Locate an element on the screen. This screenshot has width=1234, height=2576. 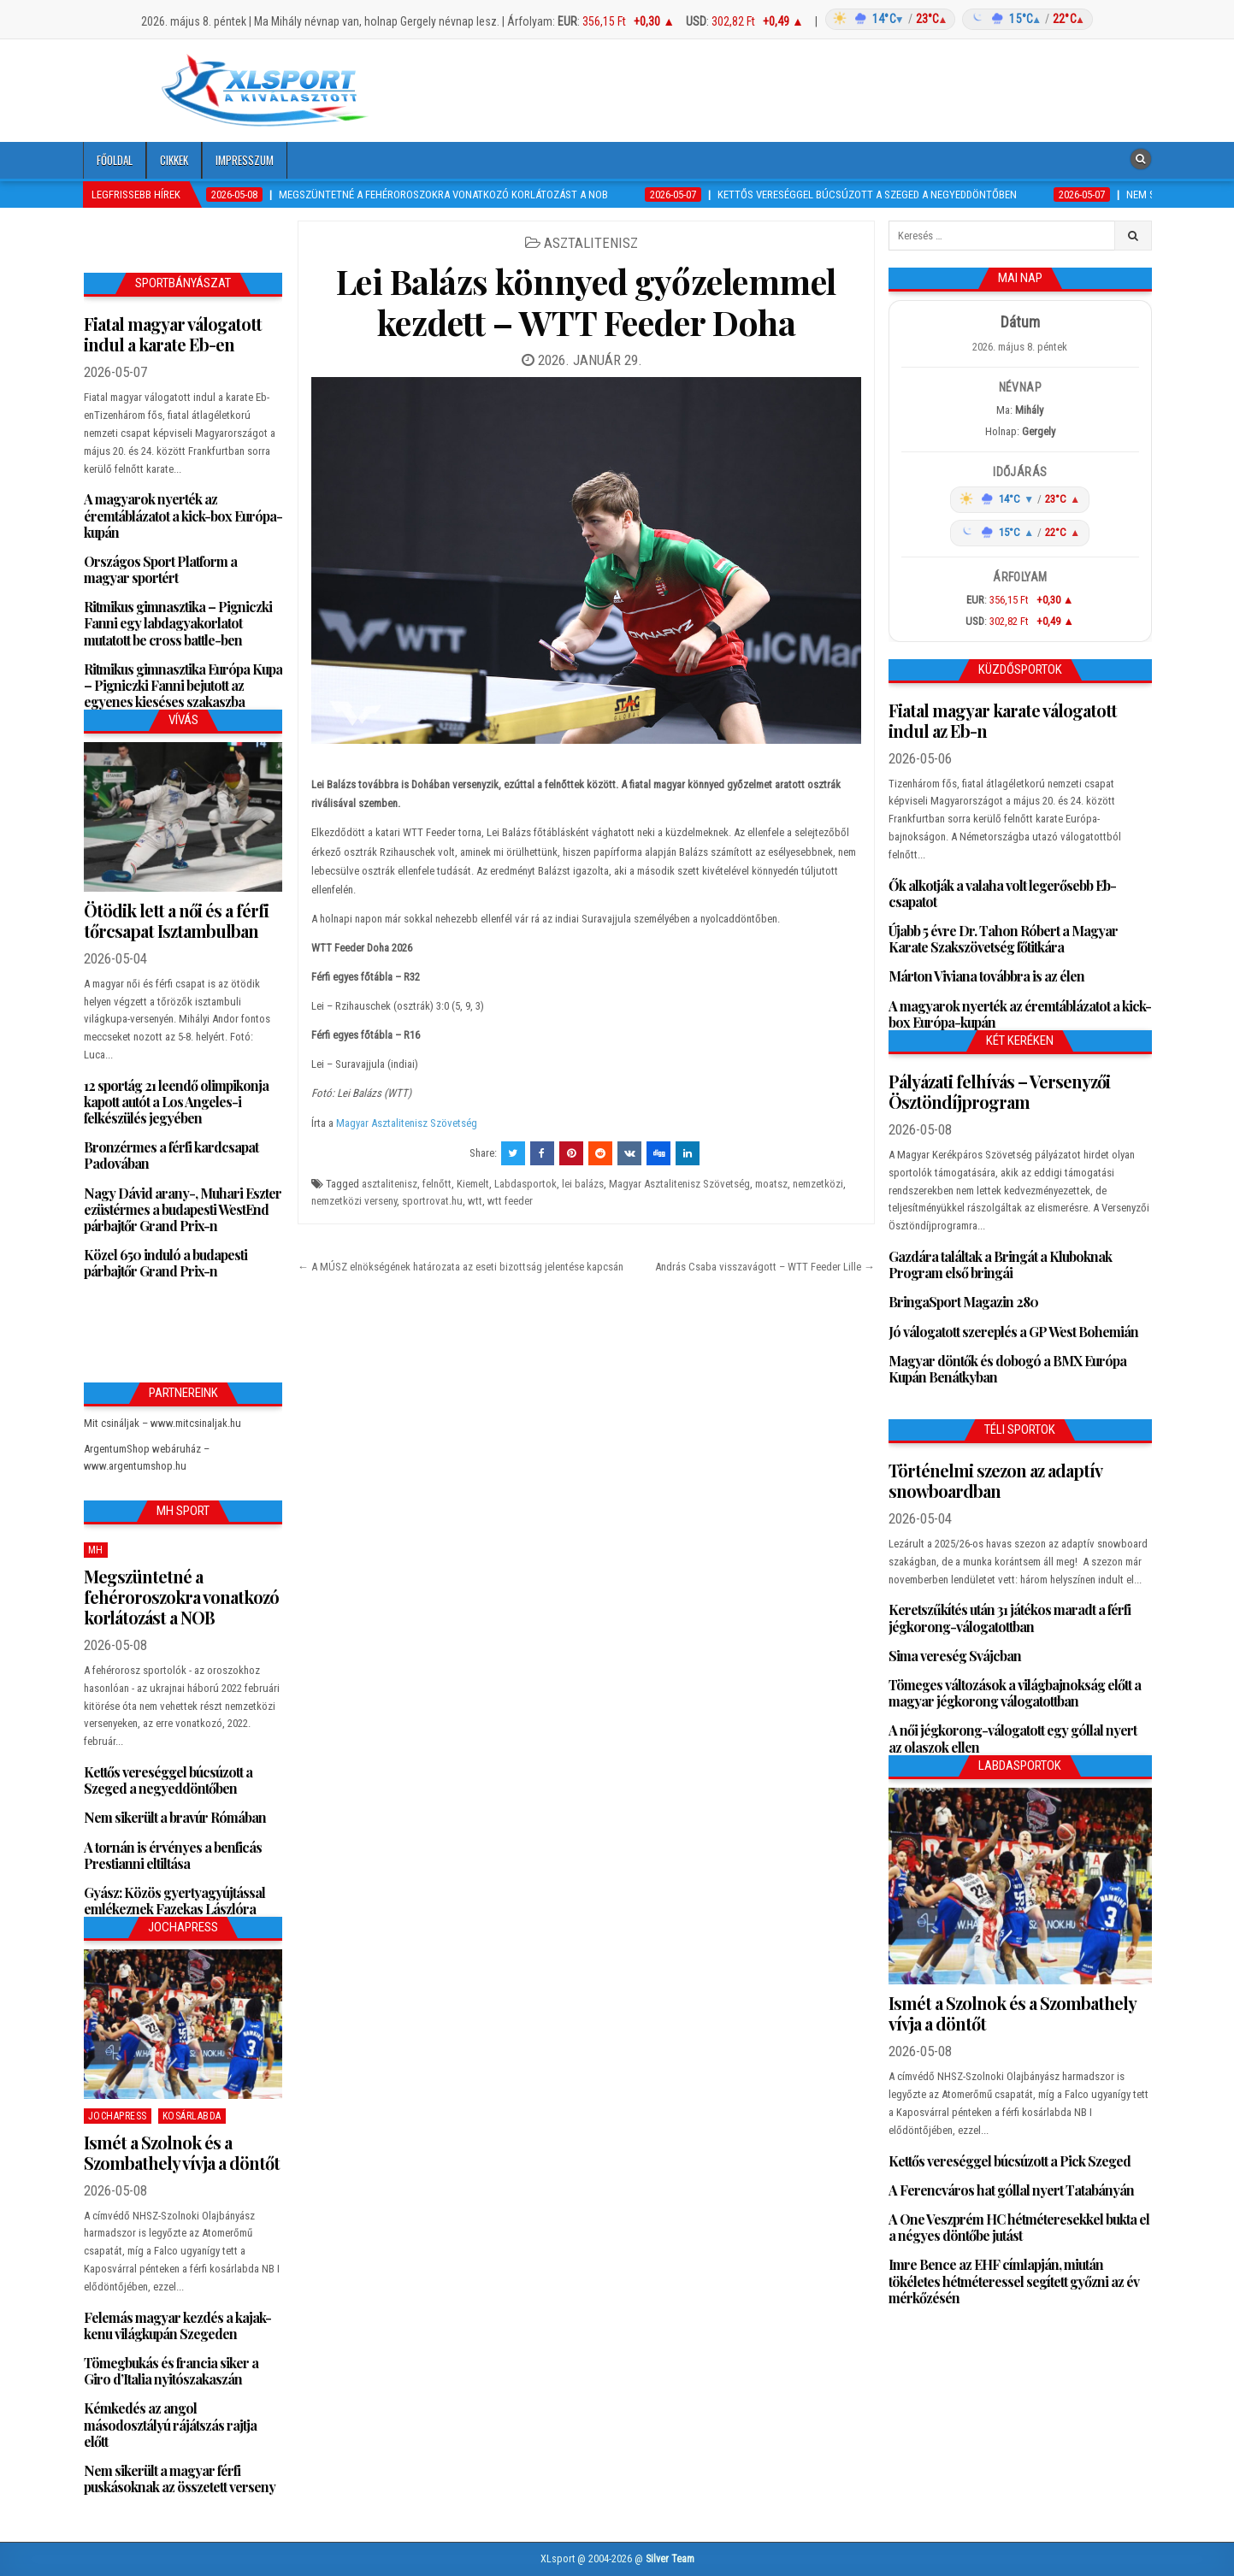
Magyar döntők és dobogó a BMX Európa Kupán Benátkyban is located at coordinates (1007, 1369).